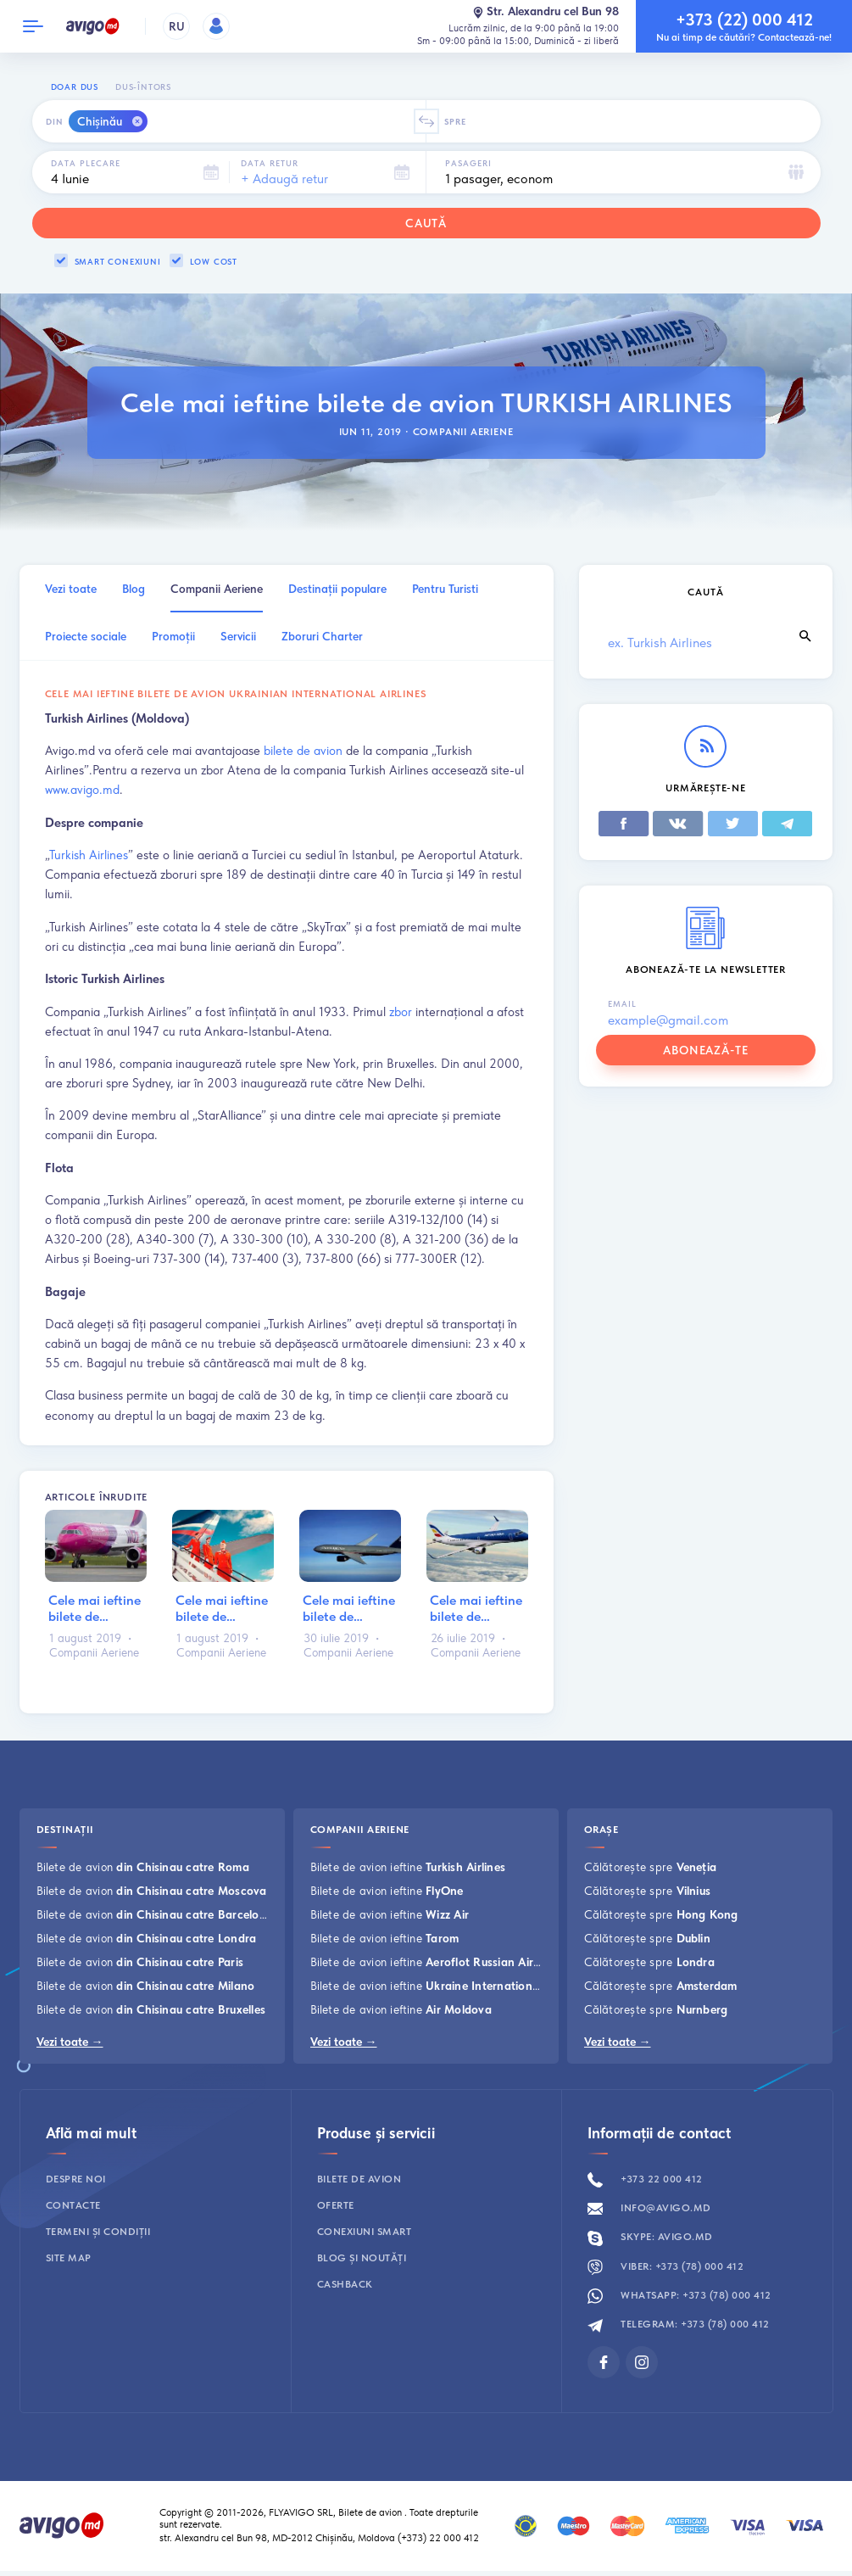  I want to click on Telegram: +373 (78) 000 412, so click(678, 2324).